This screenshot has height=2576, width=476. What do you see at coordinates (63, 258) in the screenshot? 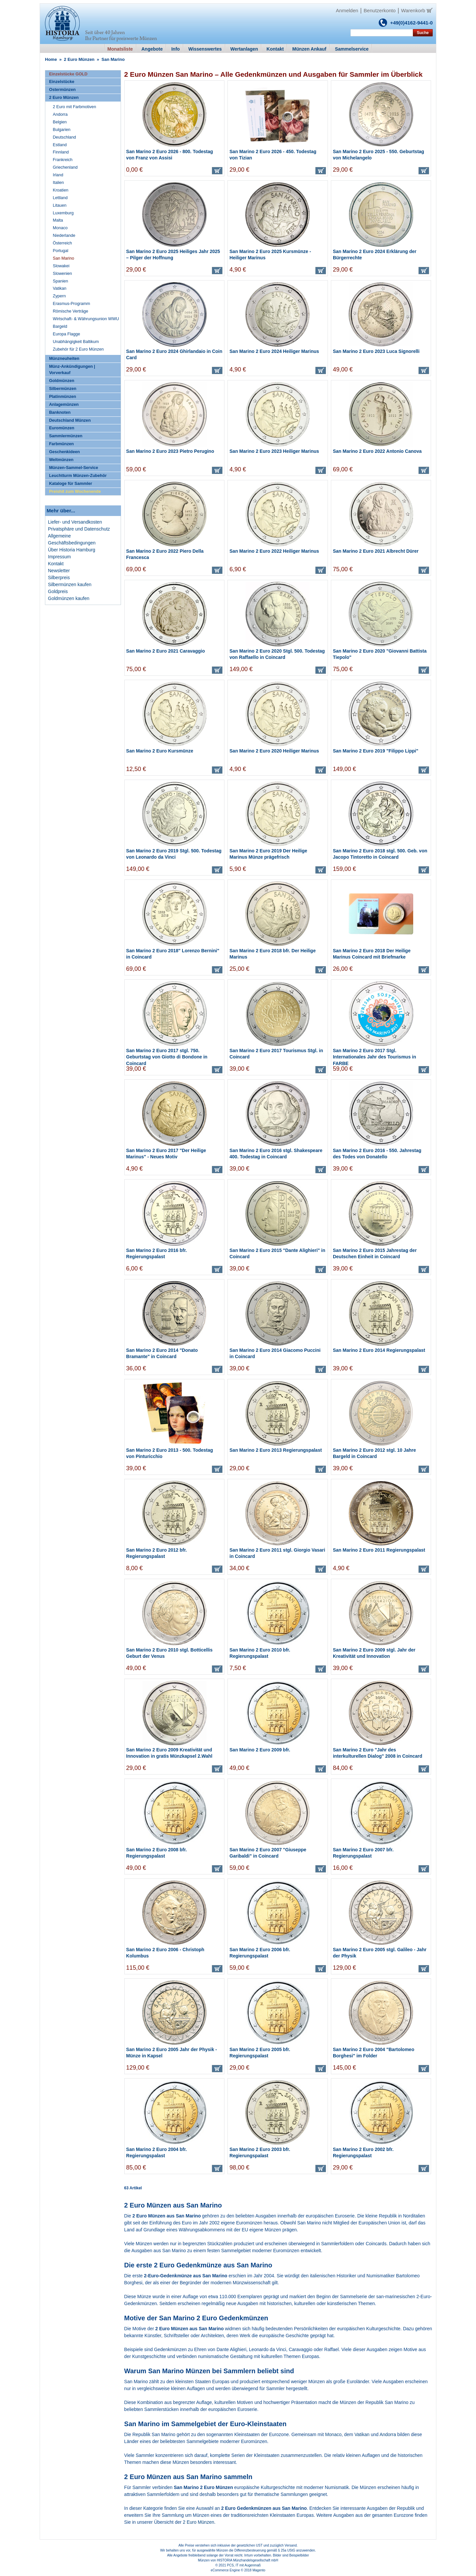
I see `San Marino` at bounding box center [63, 258].